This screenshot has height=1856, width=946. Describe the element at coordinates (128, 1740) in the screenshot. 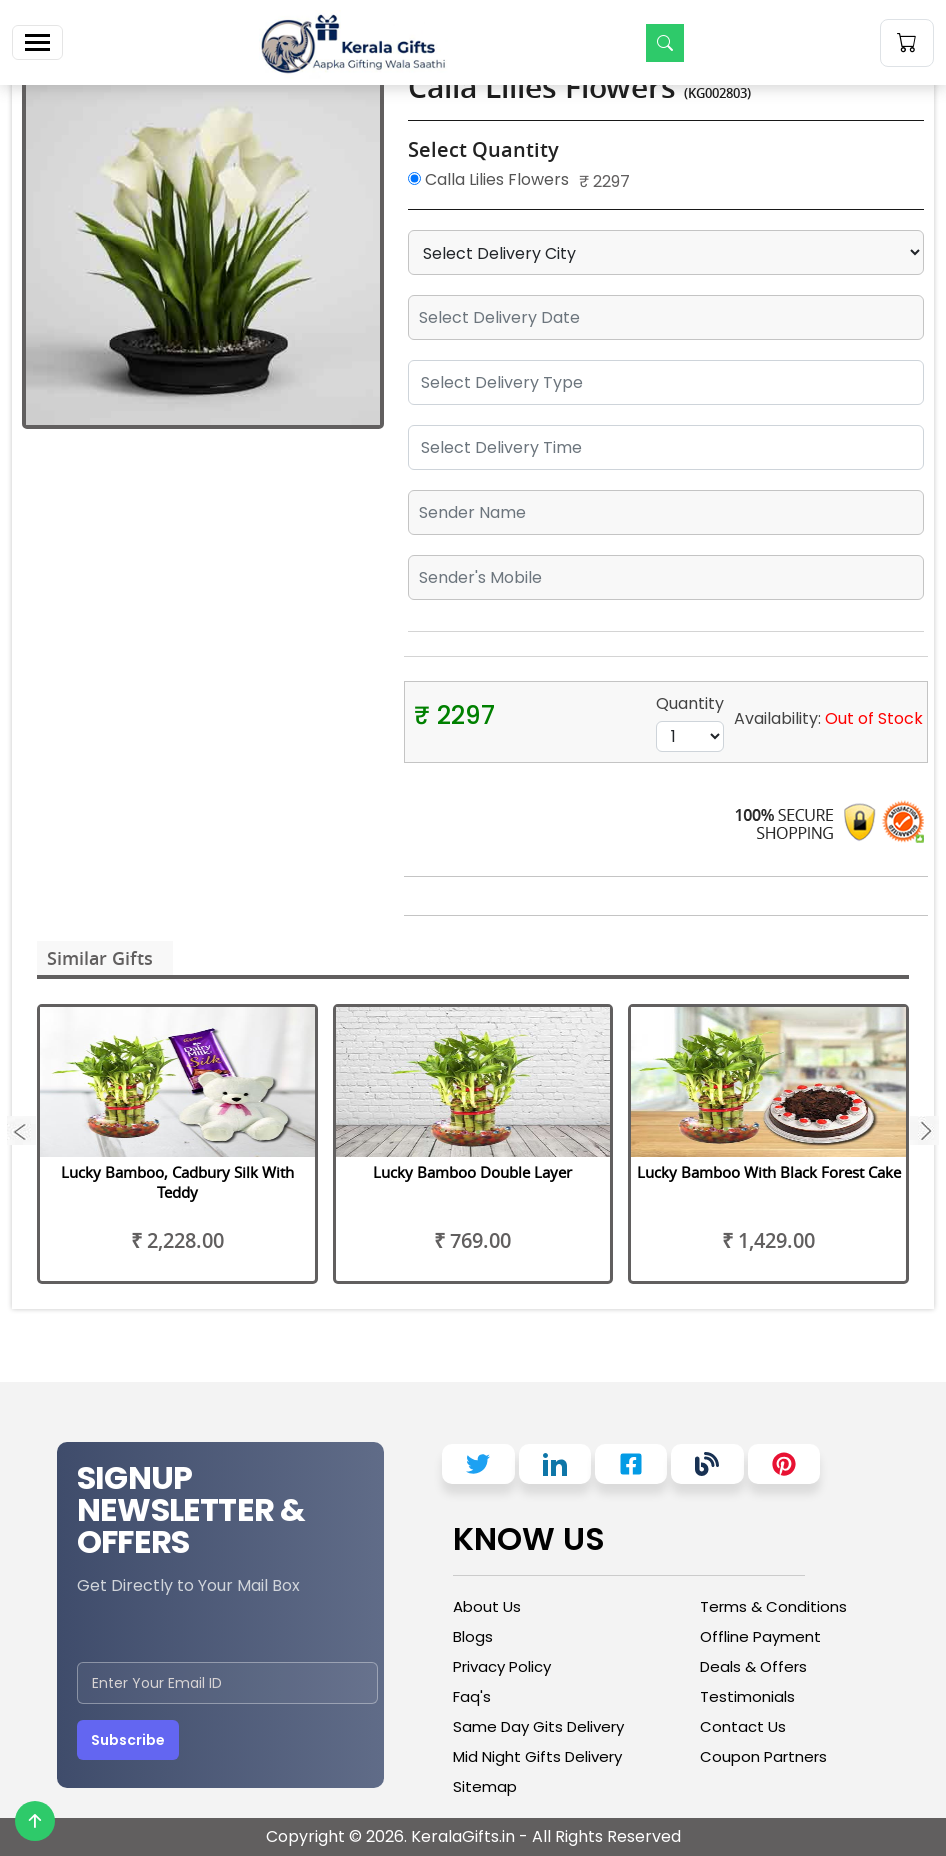

I see `Subscribe` at that location.